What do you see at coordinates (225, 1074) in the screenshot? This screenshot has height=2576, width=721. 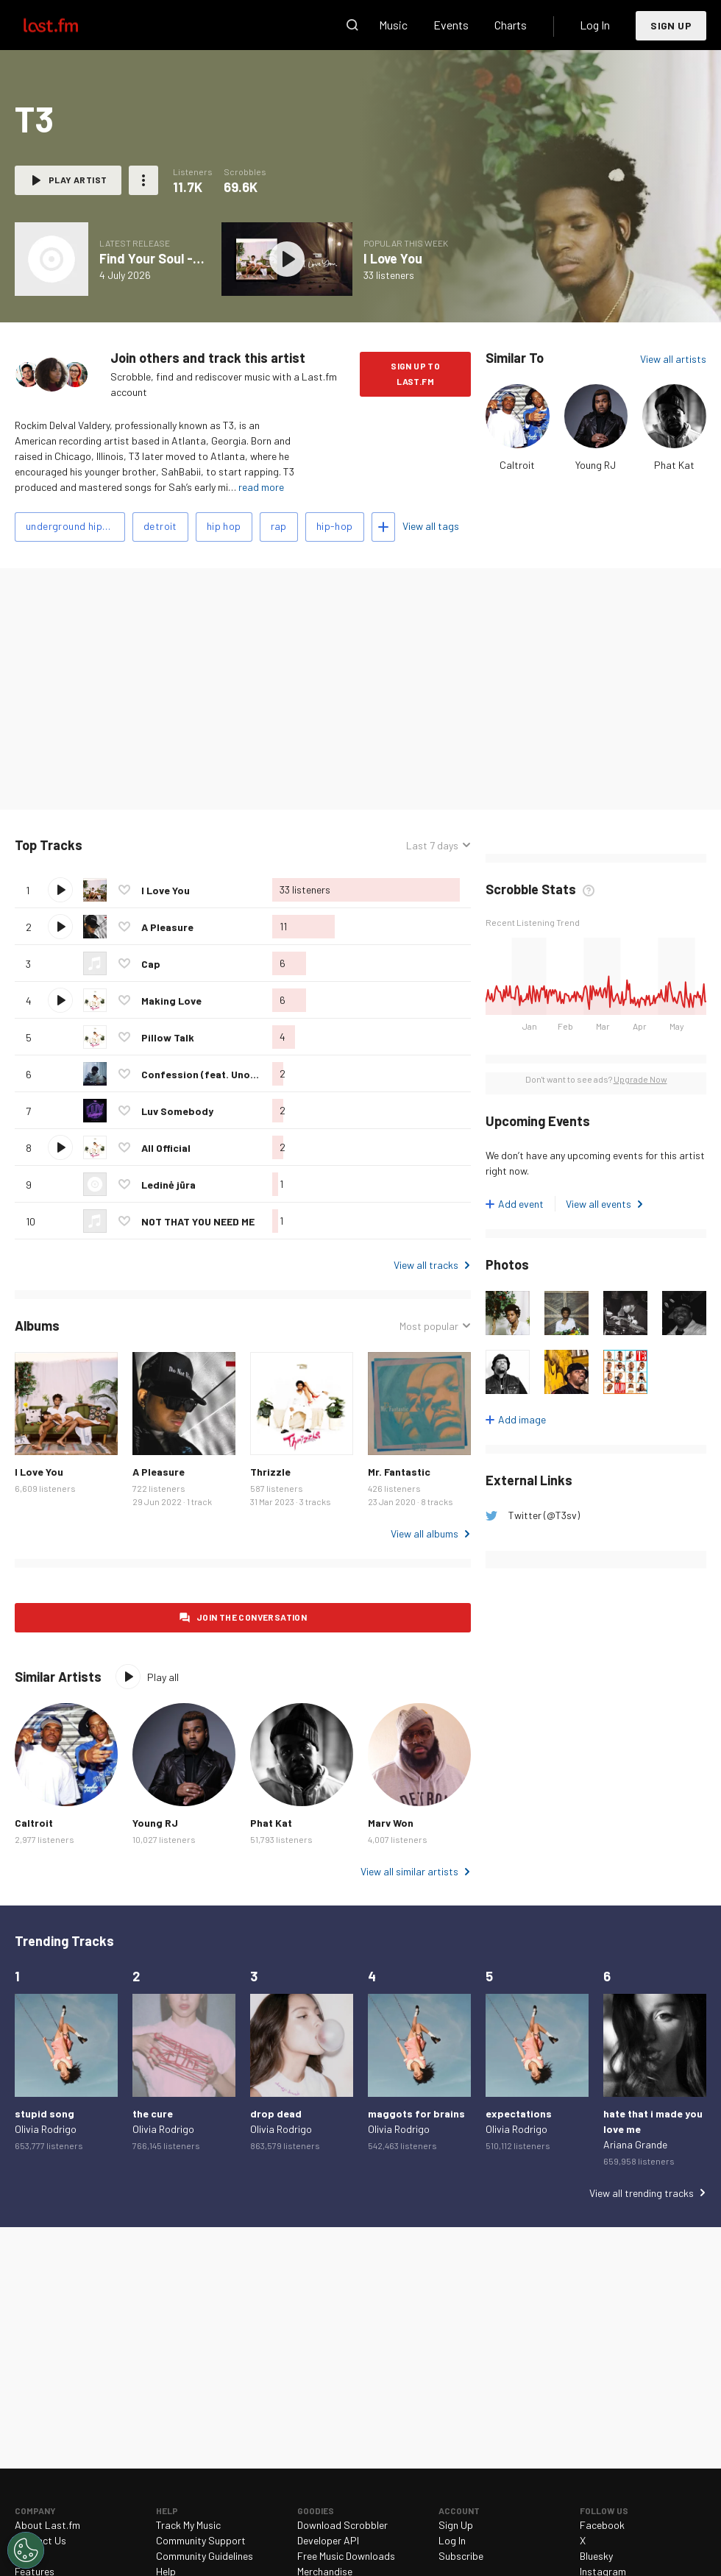 I see `Confession (feat. UnoTheActivist)` at bounding box center [225, 1074].